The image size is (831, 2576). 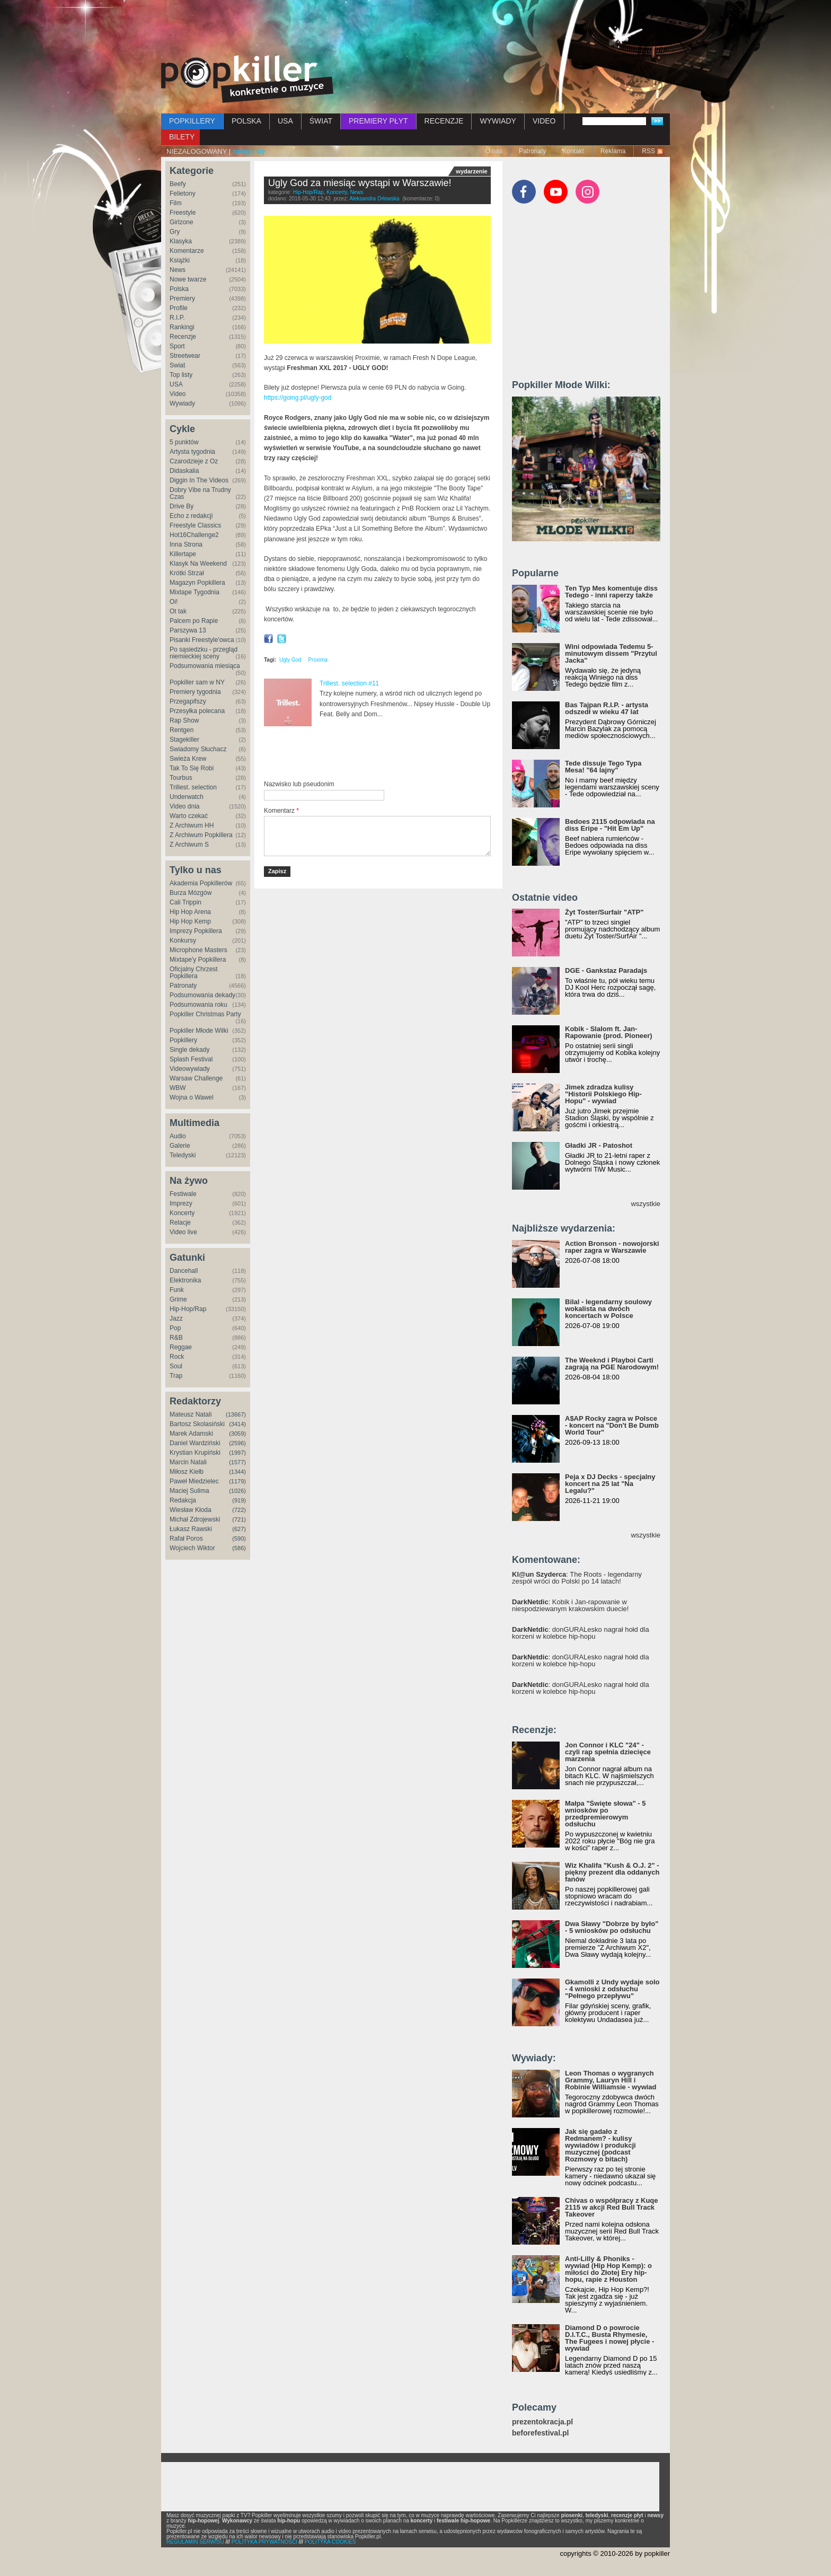 What do you see at coordinates (184, 739) in the screenshot?
I see `Stagekiller` at bounding box center [184, 739].